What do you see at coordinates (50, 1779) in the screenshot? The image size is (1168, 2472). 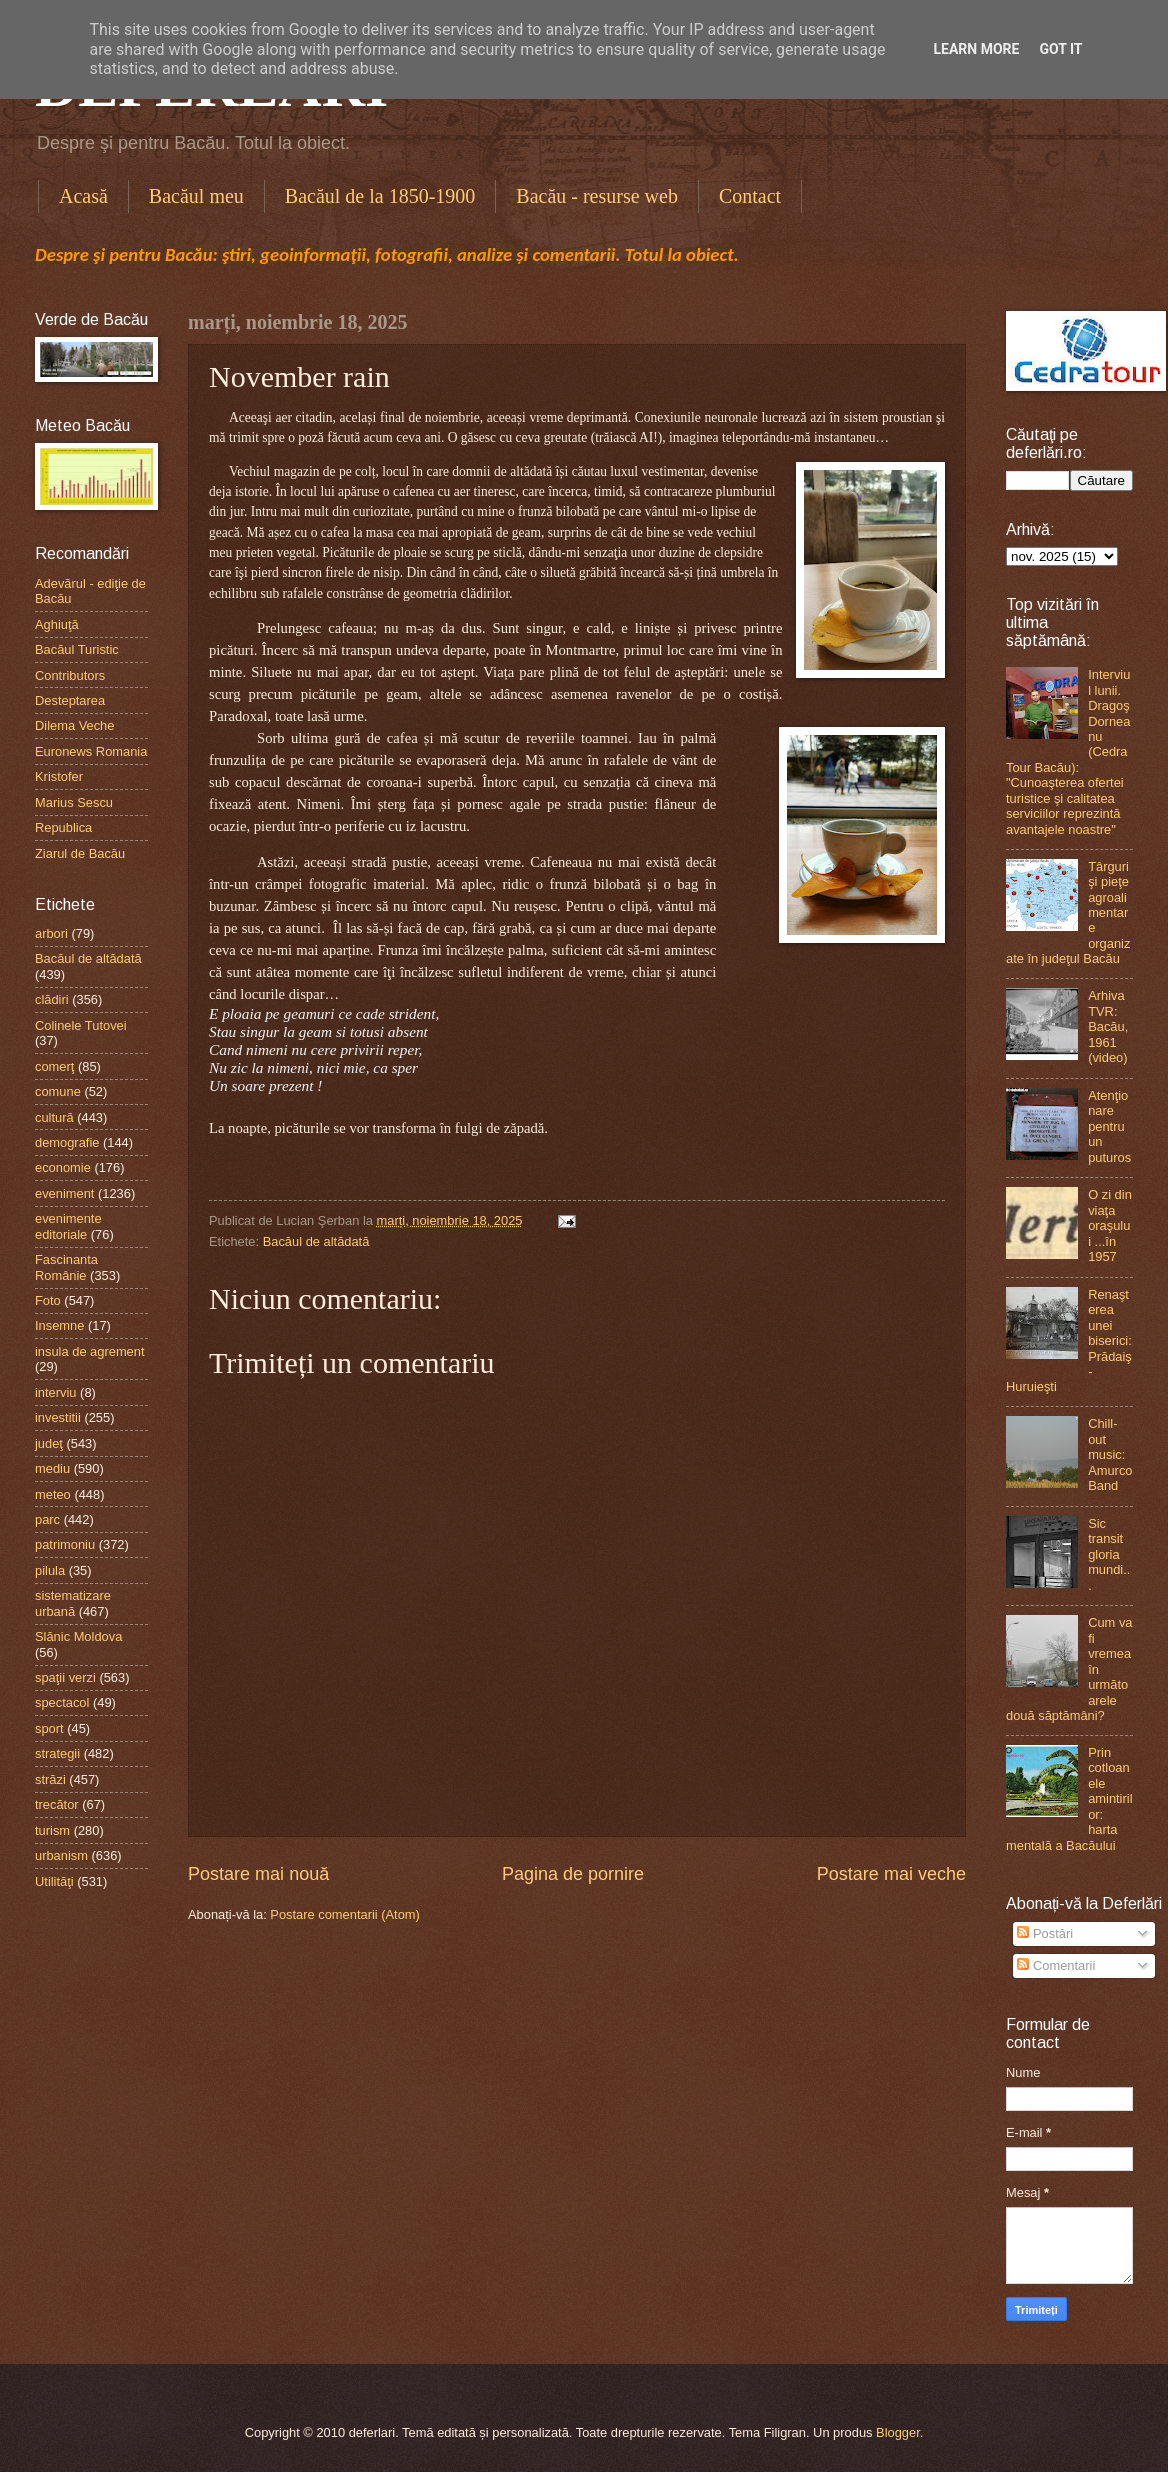 I see `străzi` at bounding box center [50, 1779].